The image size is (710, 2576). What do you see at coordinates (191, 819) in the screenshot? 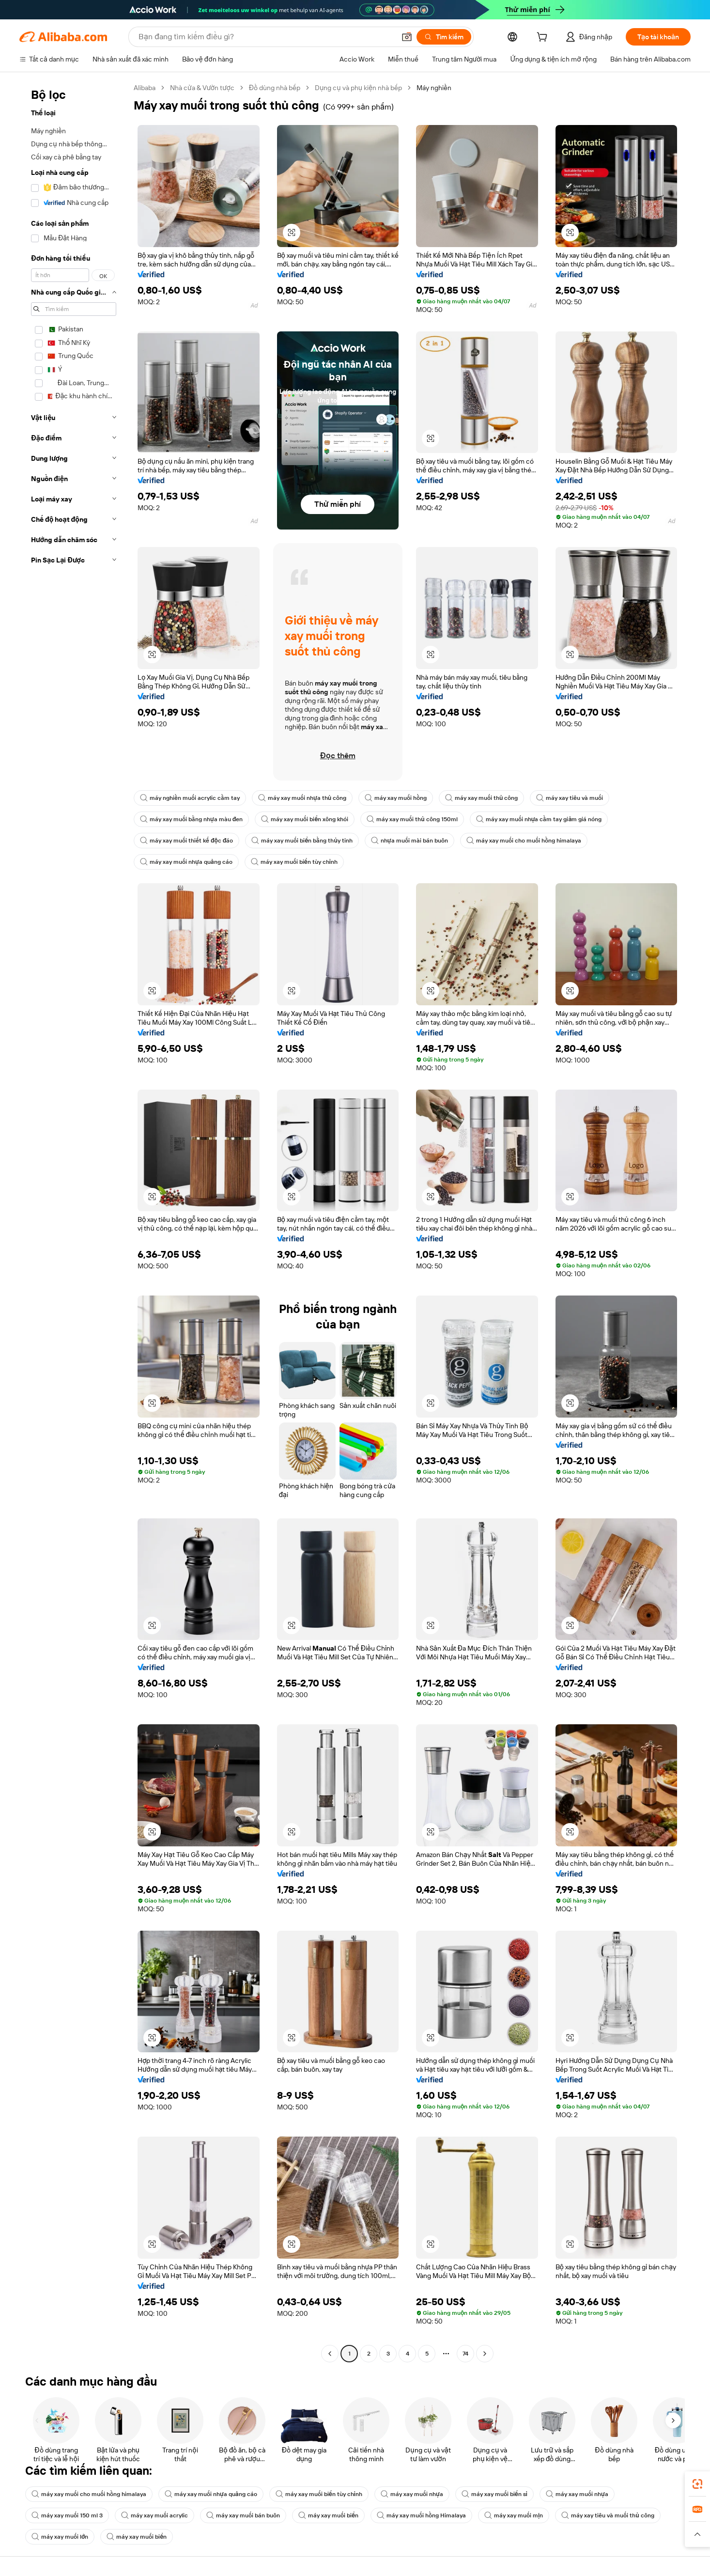
I see `máy xay muối bằng nhựa màu đen` at bounding box center [191, 819].